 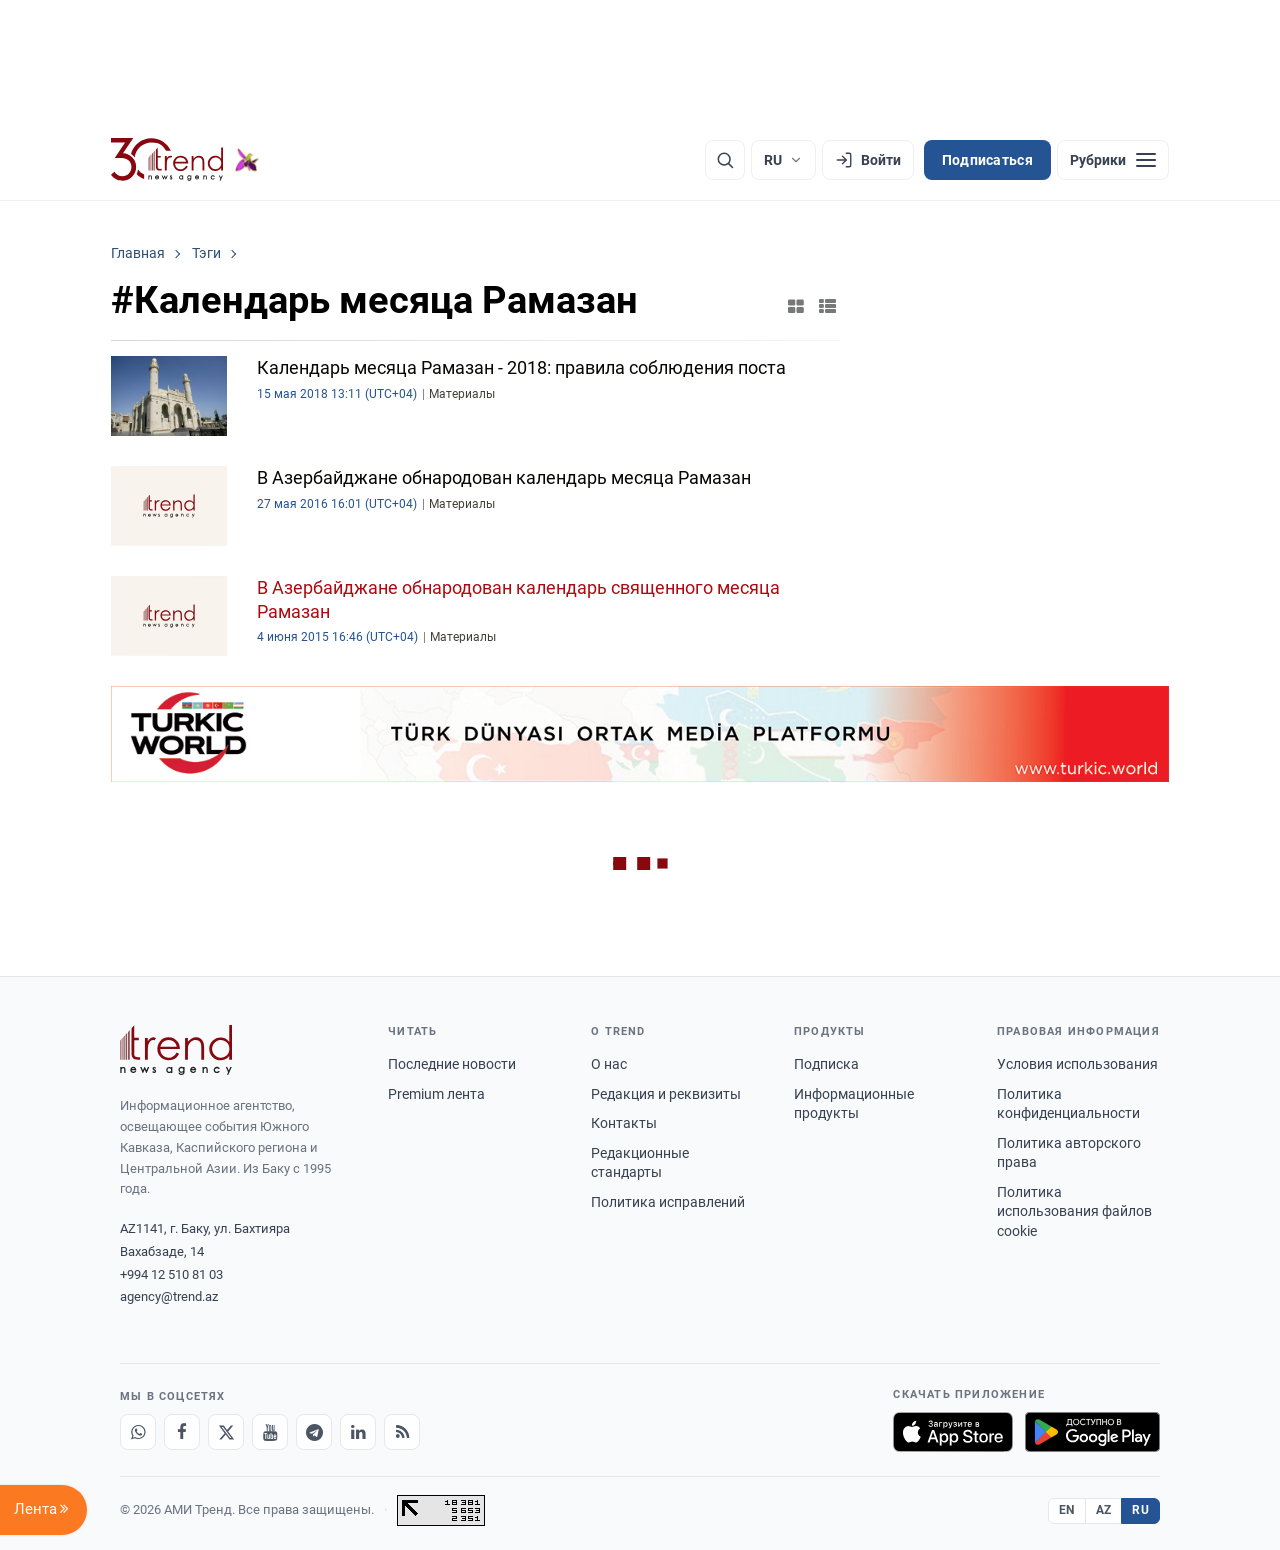 What do you see at coordinates (826, 1064) in the screenshot?
I see `Подписка` at bounding box center [826, 1064].